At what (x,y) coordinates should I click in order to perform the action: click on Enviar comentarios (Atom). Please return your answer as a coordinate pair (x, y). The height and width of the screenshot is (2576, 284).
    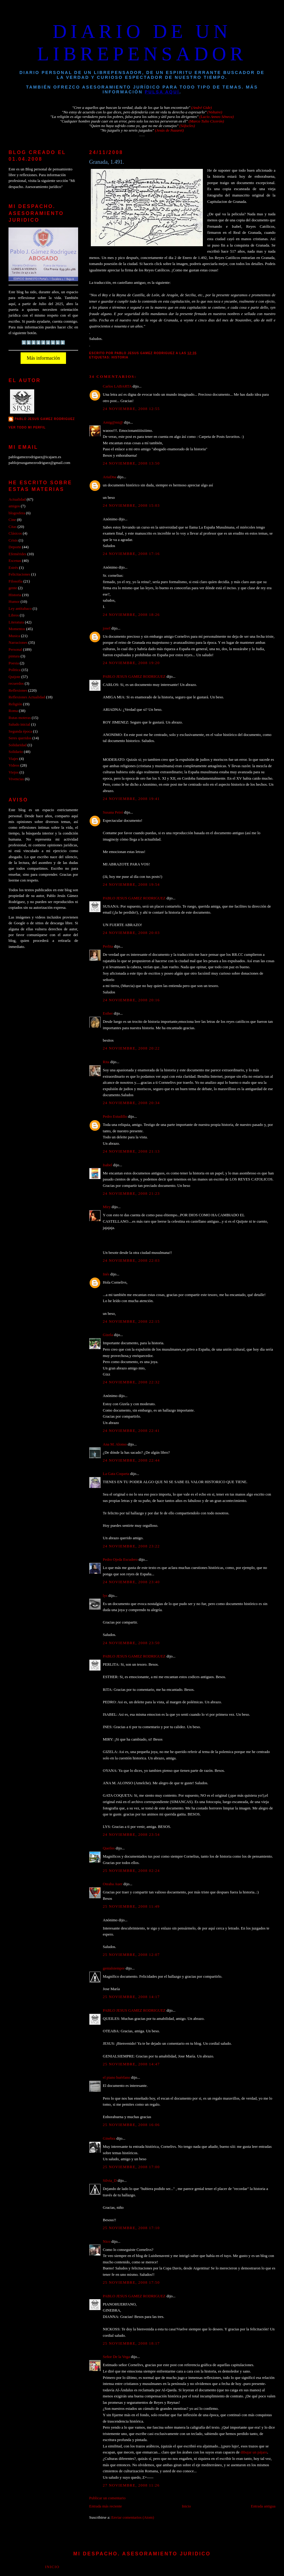
    Looking at the image, I should click on (132, 2517).